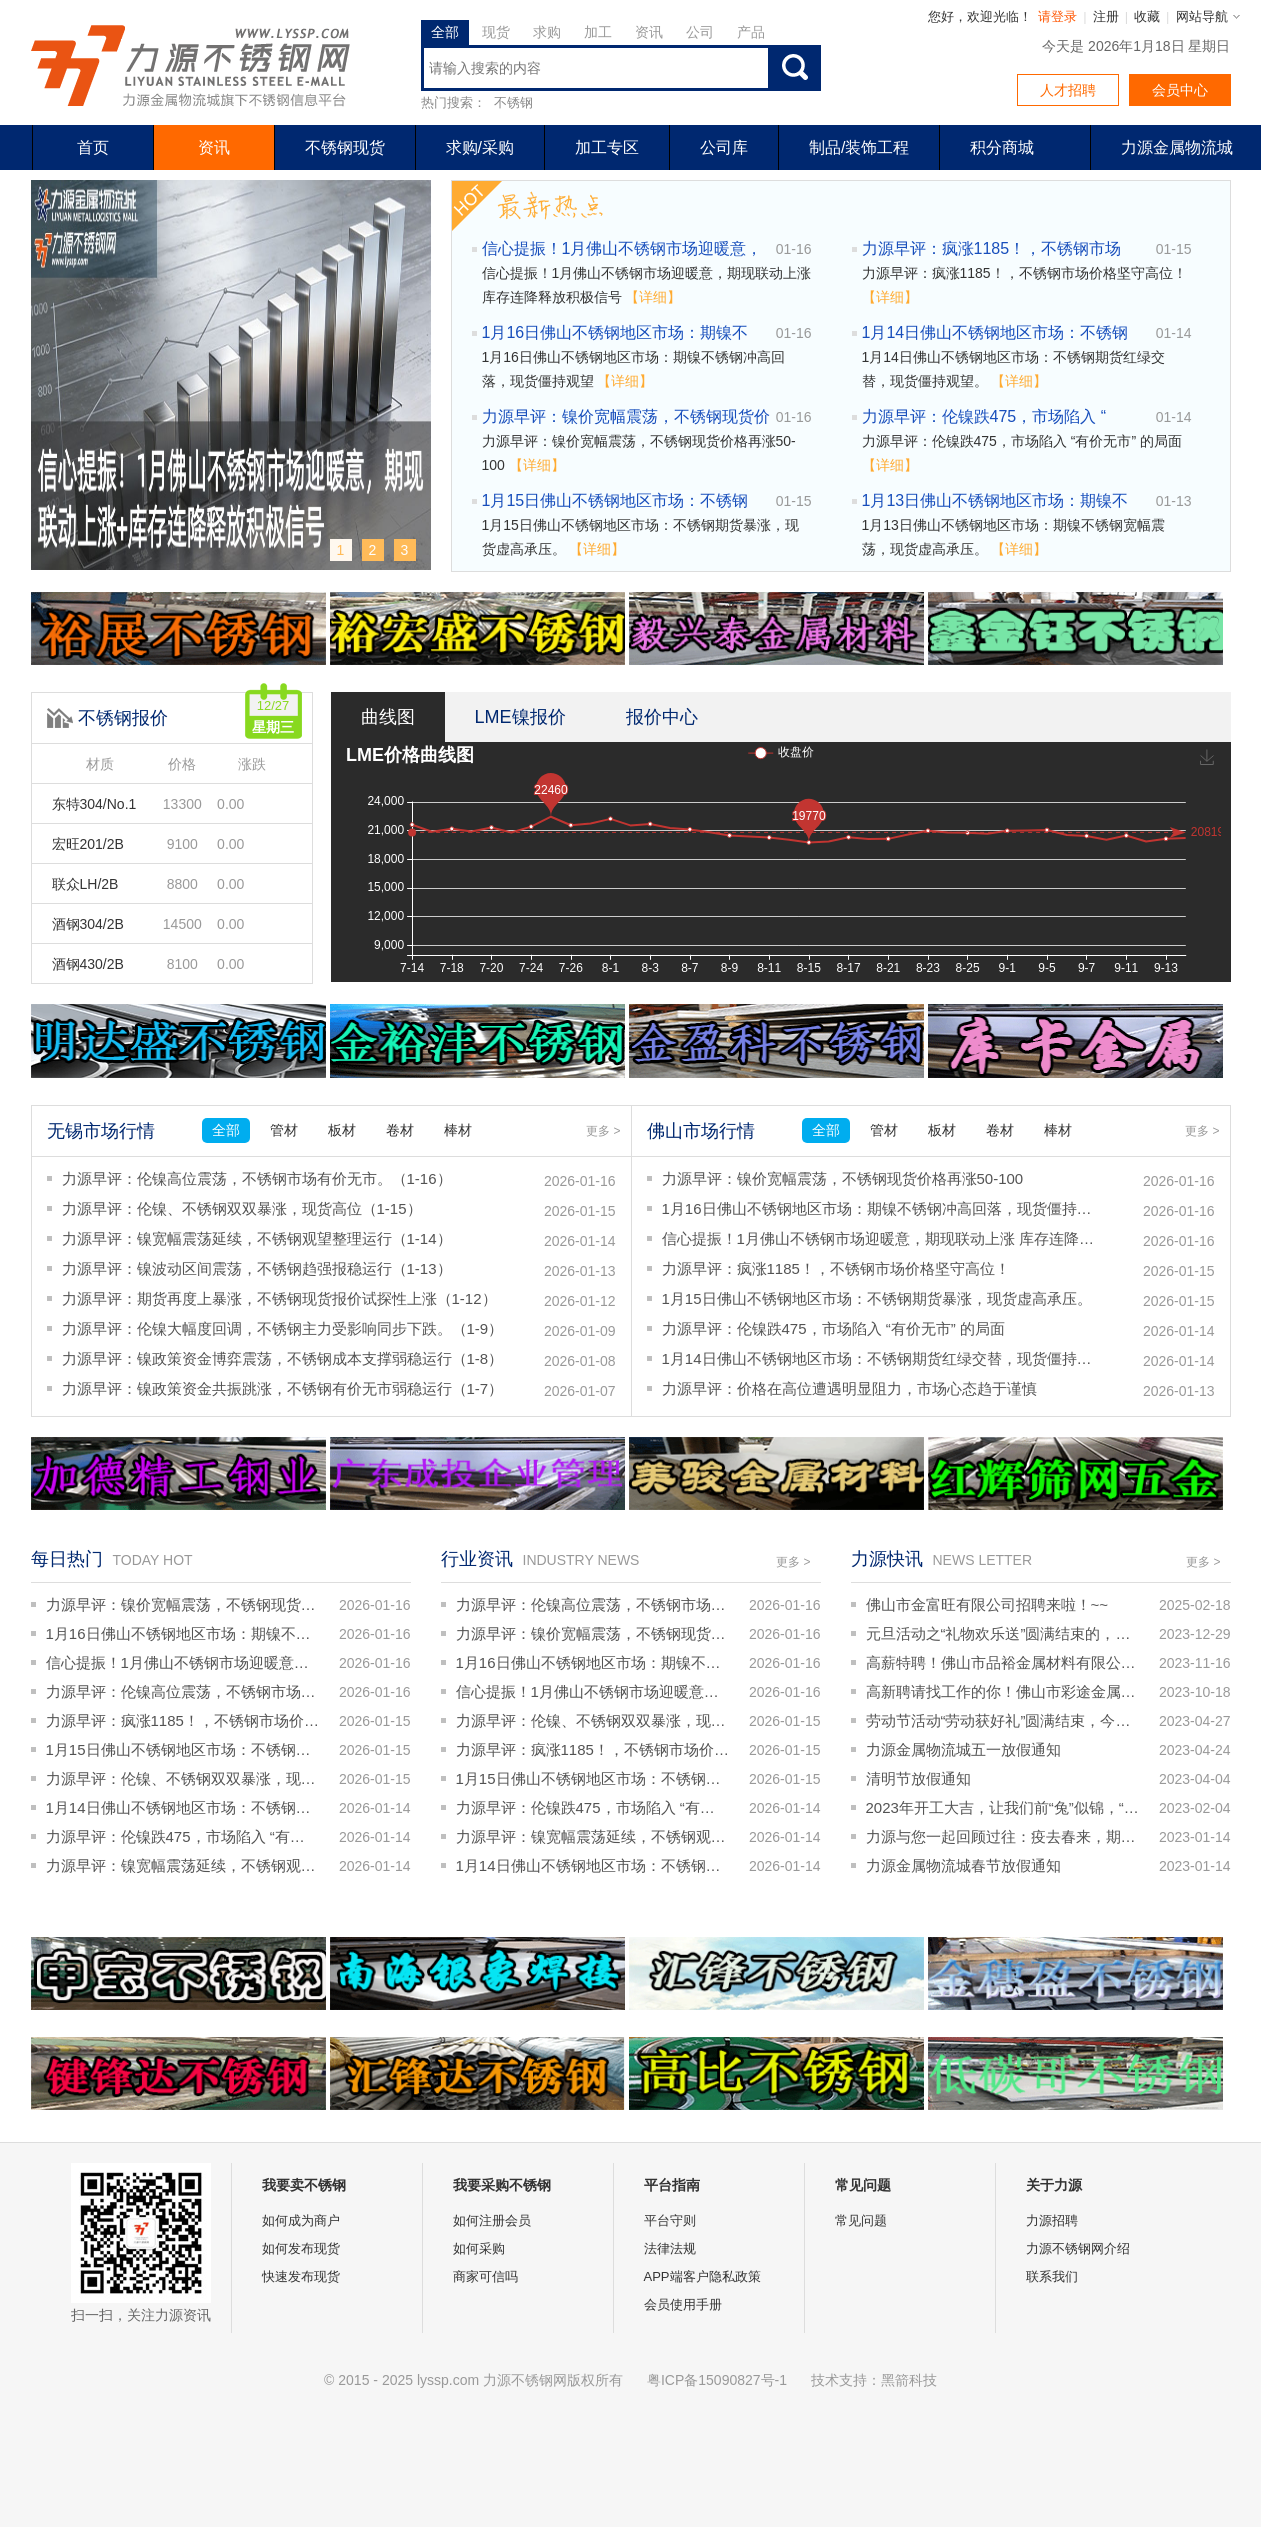 The width and height of the screenshot is (1261, 2537). I want to click on 力源早评：伦镍跌475，市场陷入 “, so click(984, 416).